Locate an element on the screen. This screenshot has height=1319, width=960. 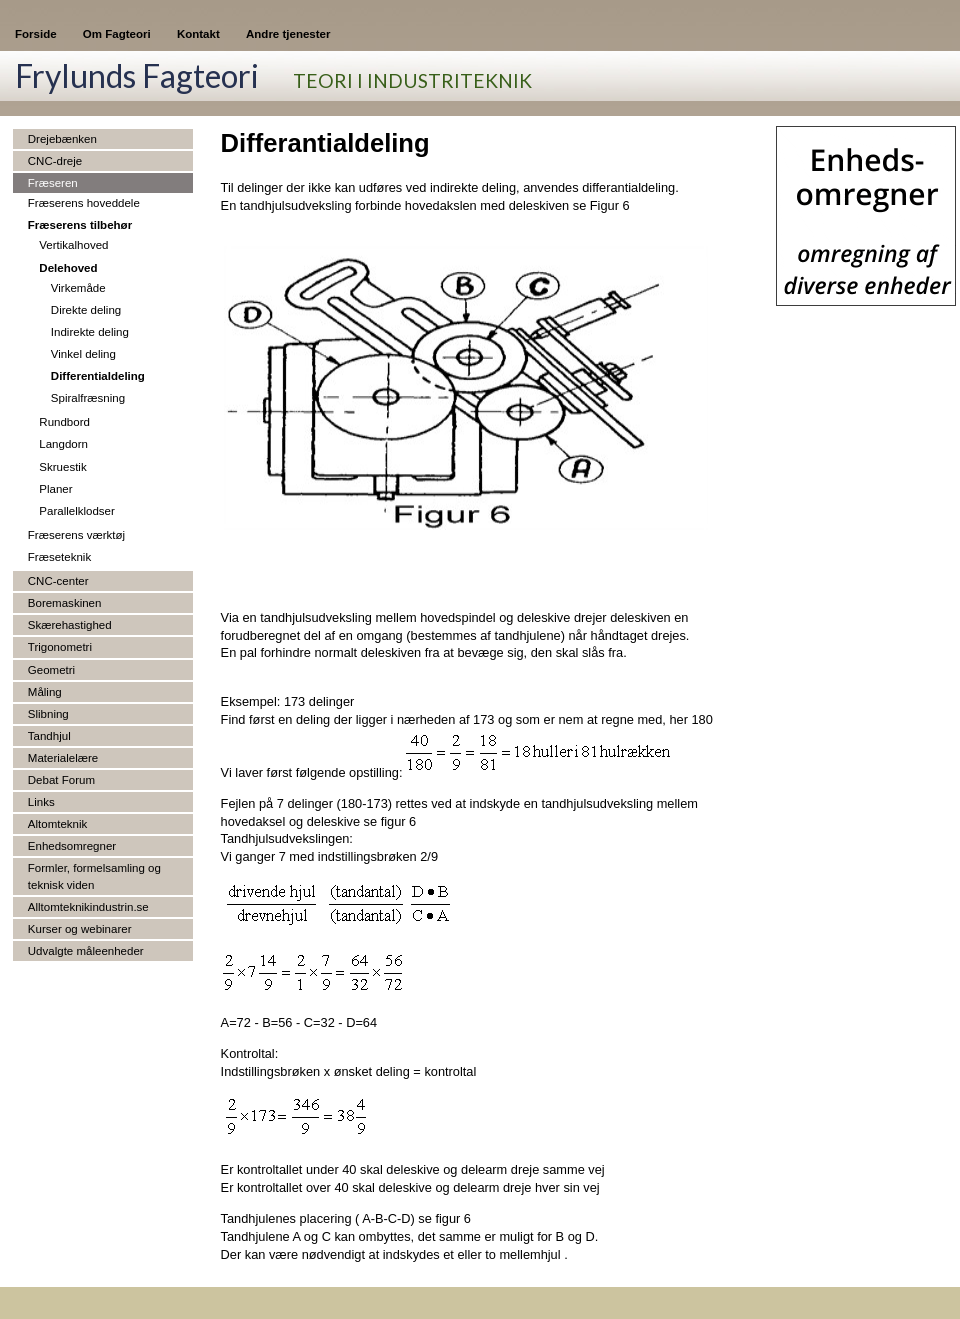
Om Fagteori is located at coordinates (117, 34).